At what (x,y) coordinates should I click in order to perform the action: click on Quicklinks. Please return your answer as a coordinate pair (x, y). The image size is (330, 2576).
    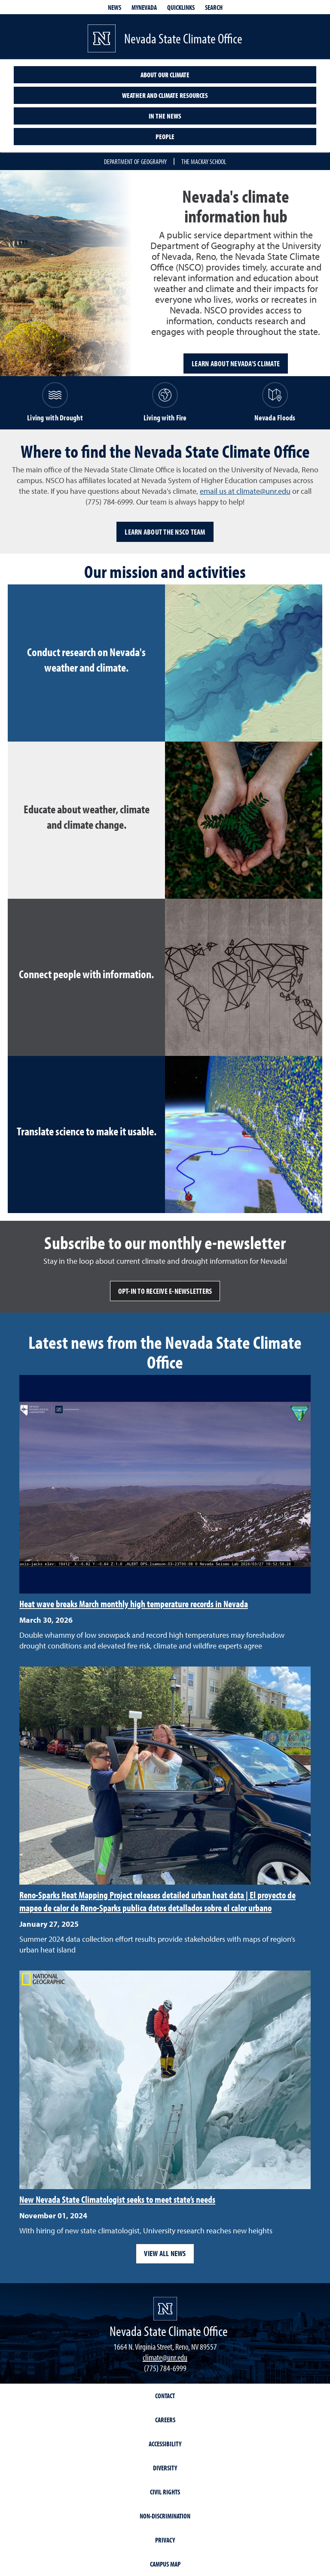
    Looking at the image, I should click on (181, 7).